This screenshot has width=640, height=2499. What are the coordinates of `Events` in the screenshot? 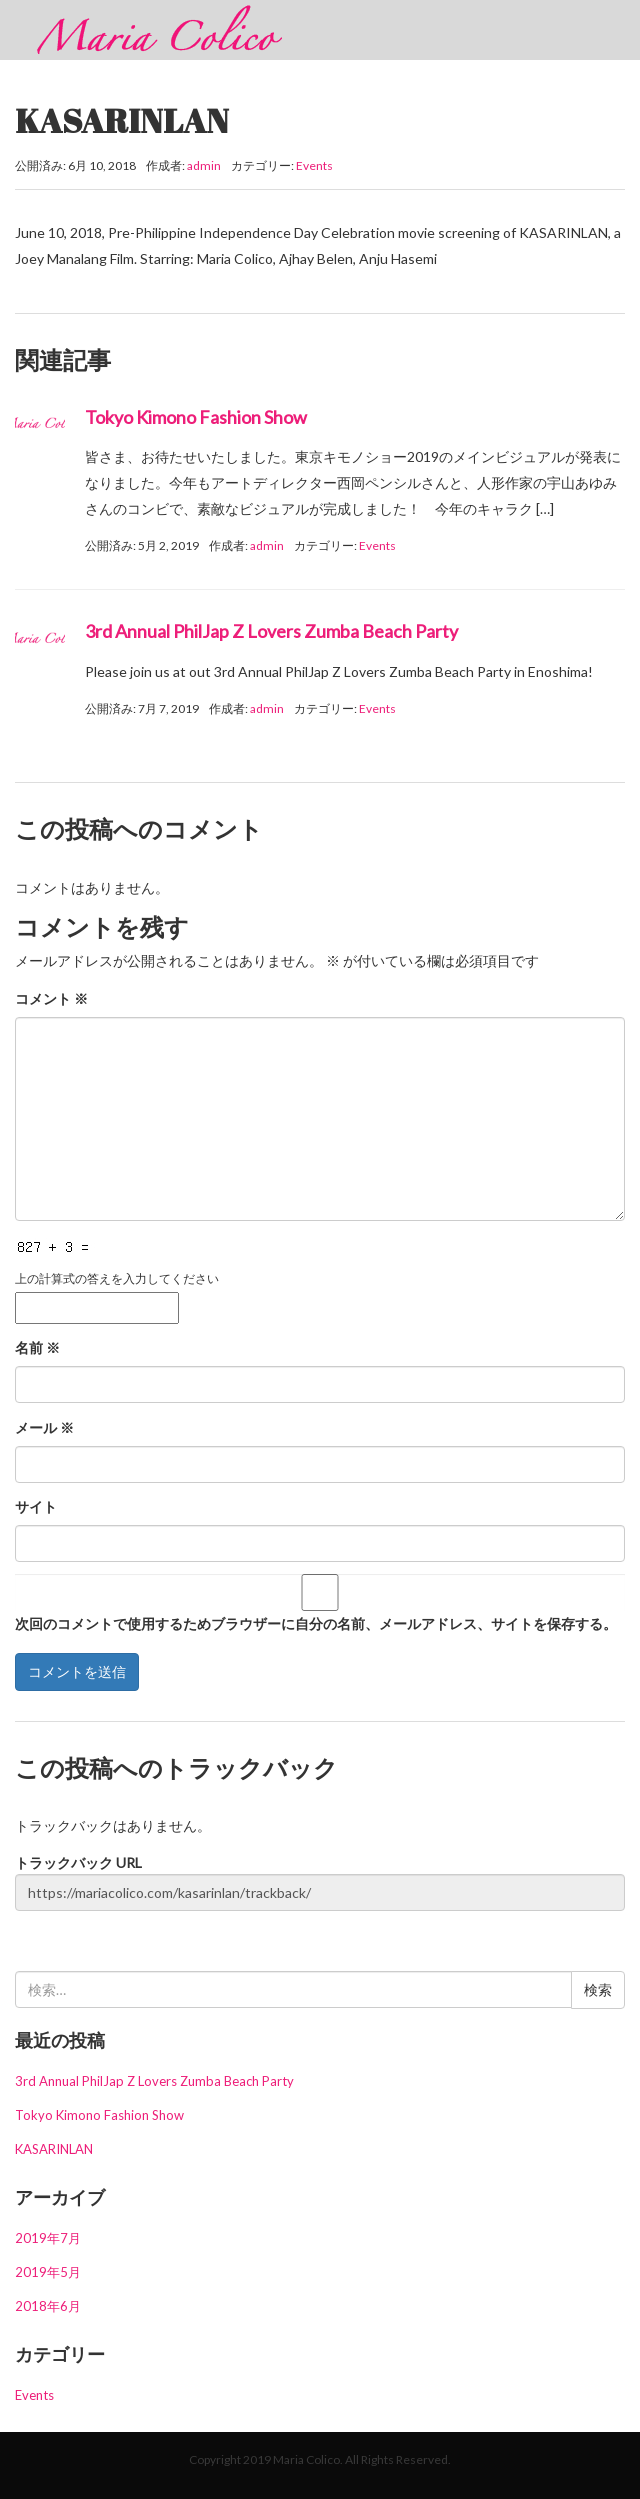 It's located at (314, 165).